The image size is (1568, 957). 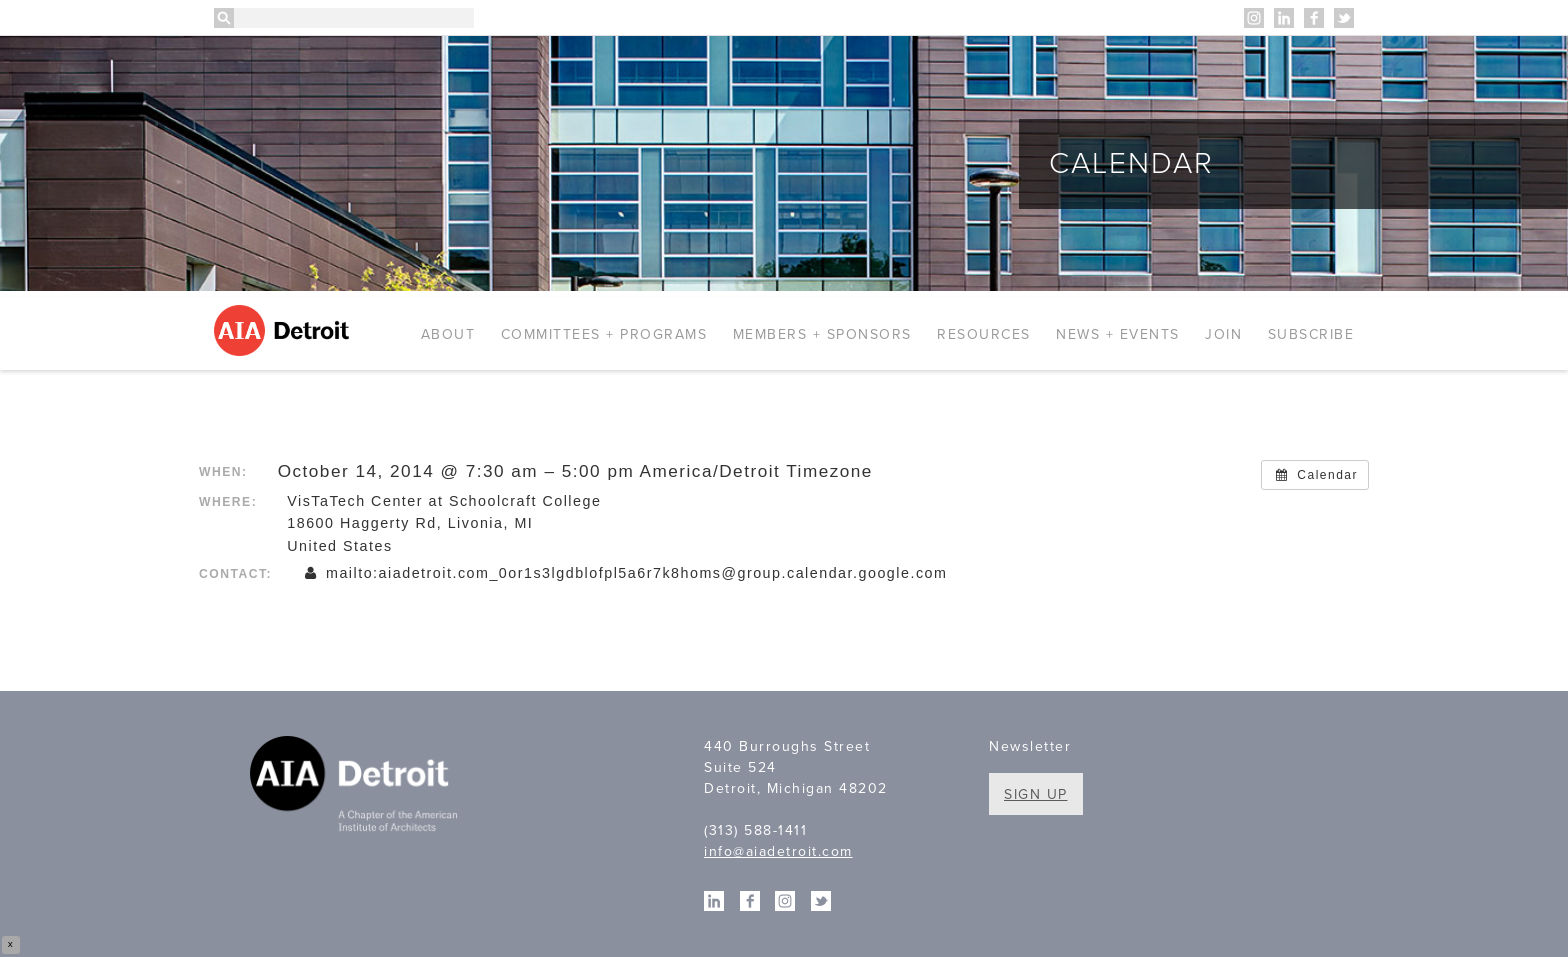 What do you see at coordinates (1036, 794) in the screenshot?
I see `Sign Up` at bounding box center [1036, 794].